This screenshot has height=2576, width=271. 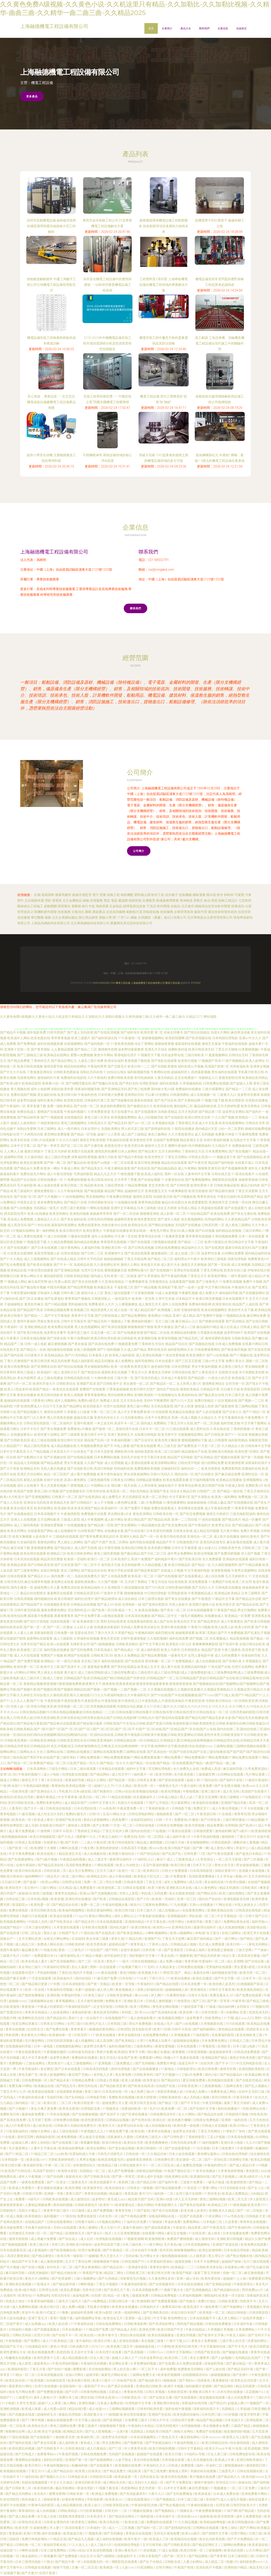 What do you see at coordinates (160, 2267) in the screenshot?
I see `青青草好看吗` at bounding box center [160, 2267].